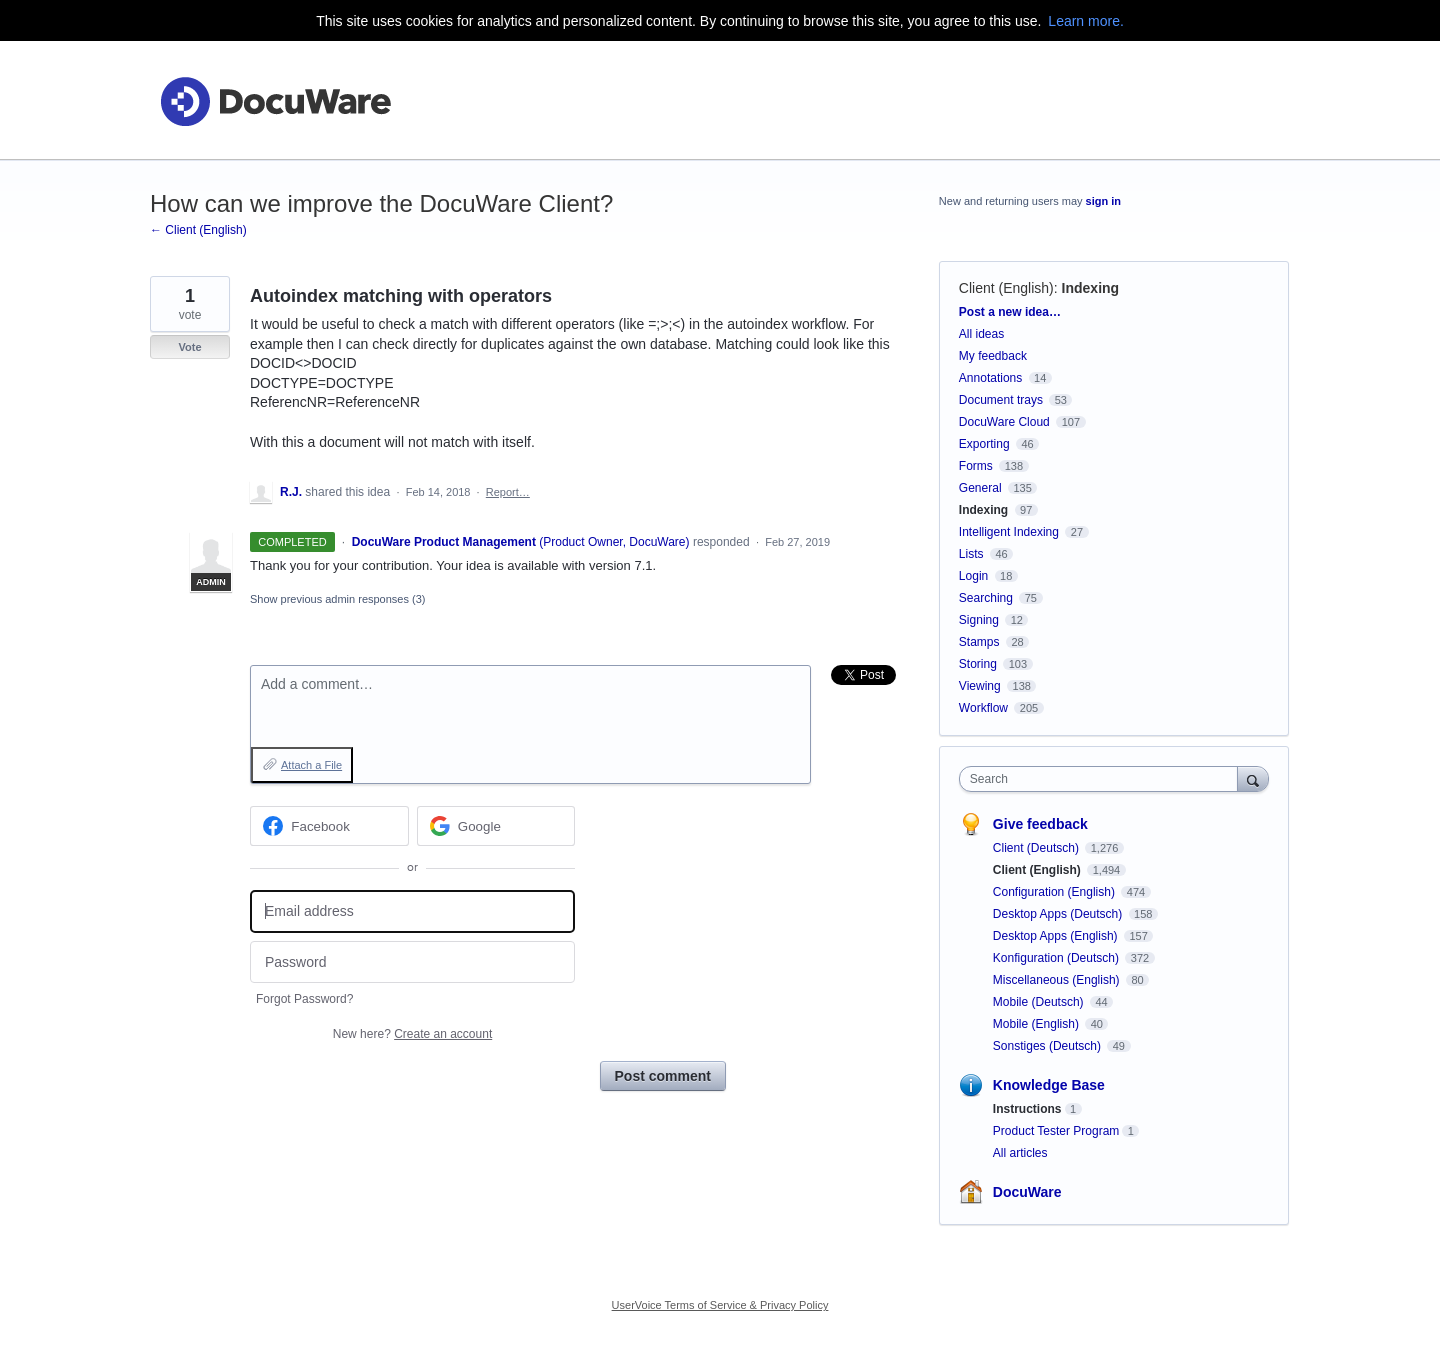 The width and height of the screenshot is (1440, 1351). What do you see at coordinates (1037, 848) in the screenshot?
I see `Client (Deutsch)` at bounding box center [1037, 848].